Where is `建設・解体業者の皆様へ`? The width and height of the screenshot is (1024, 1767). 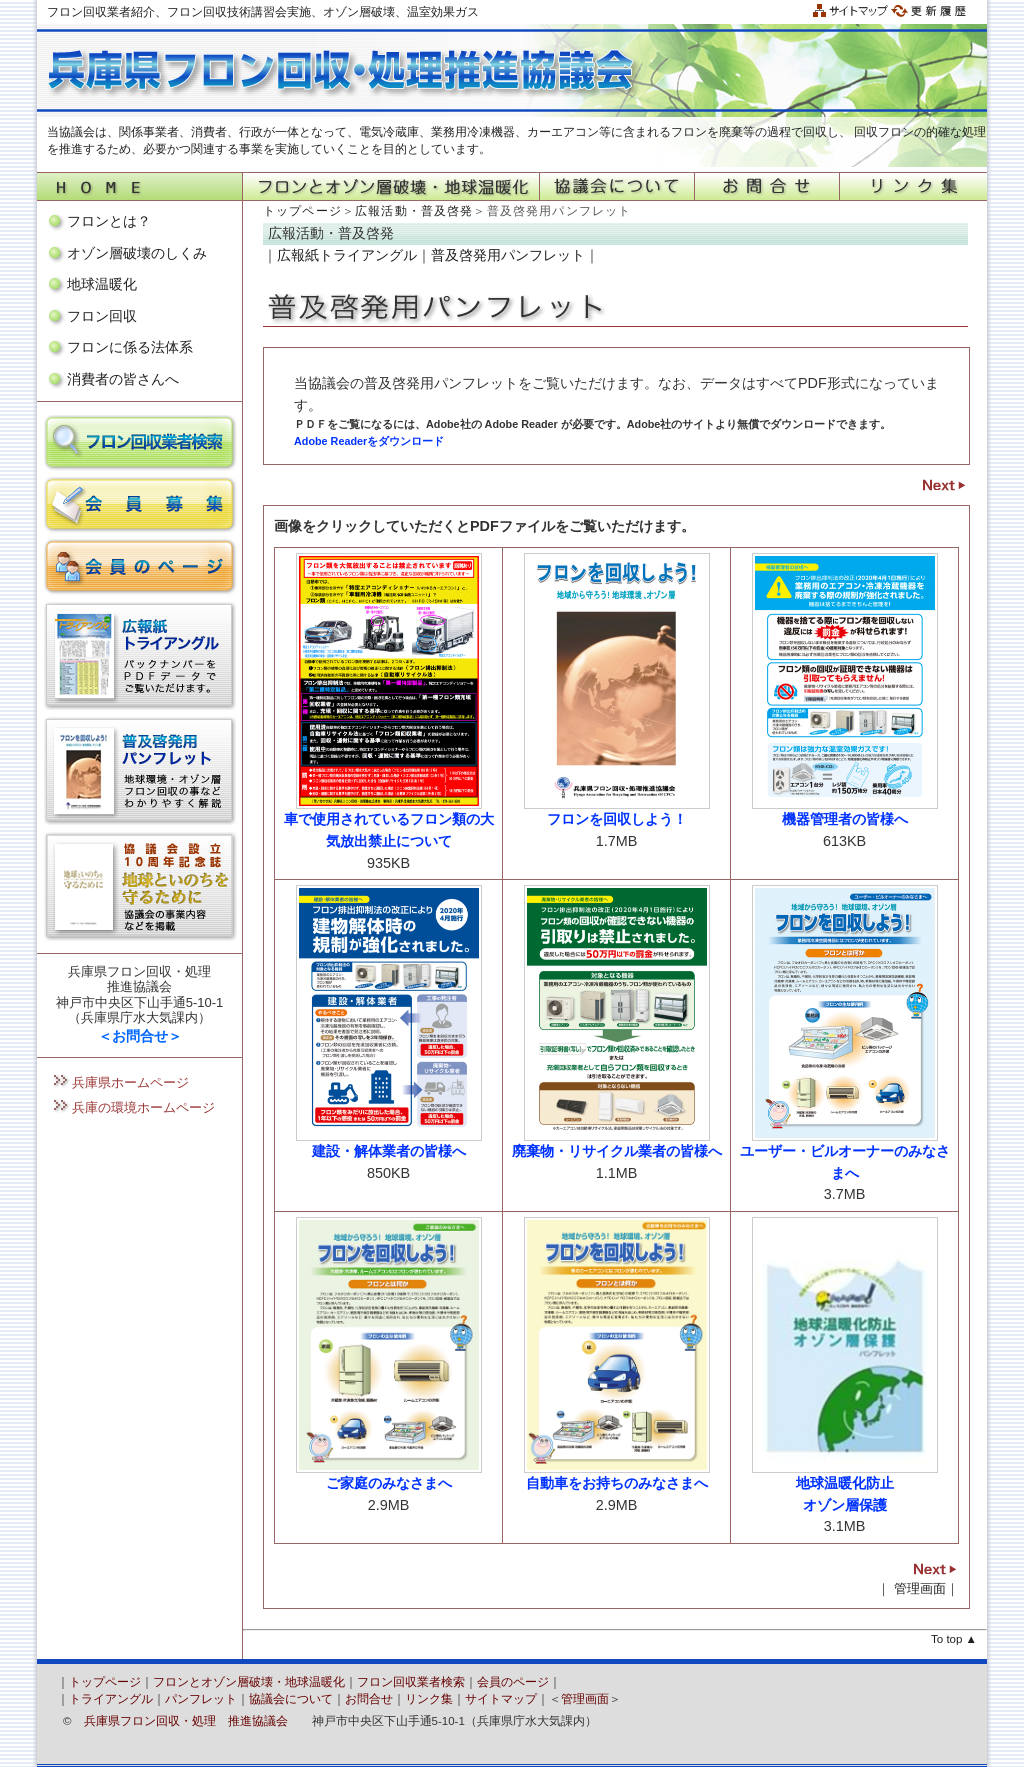
建設・解体業者の皆様へ is located at coordinates (389, 1151).